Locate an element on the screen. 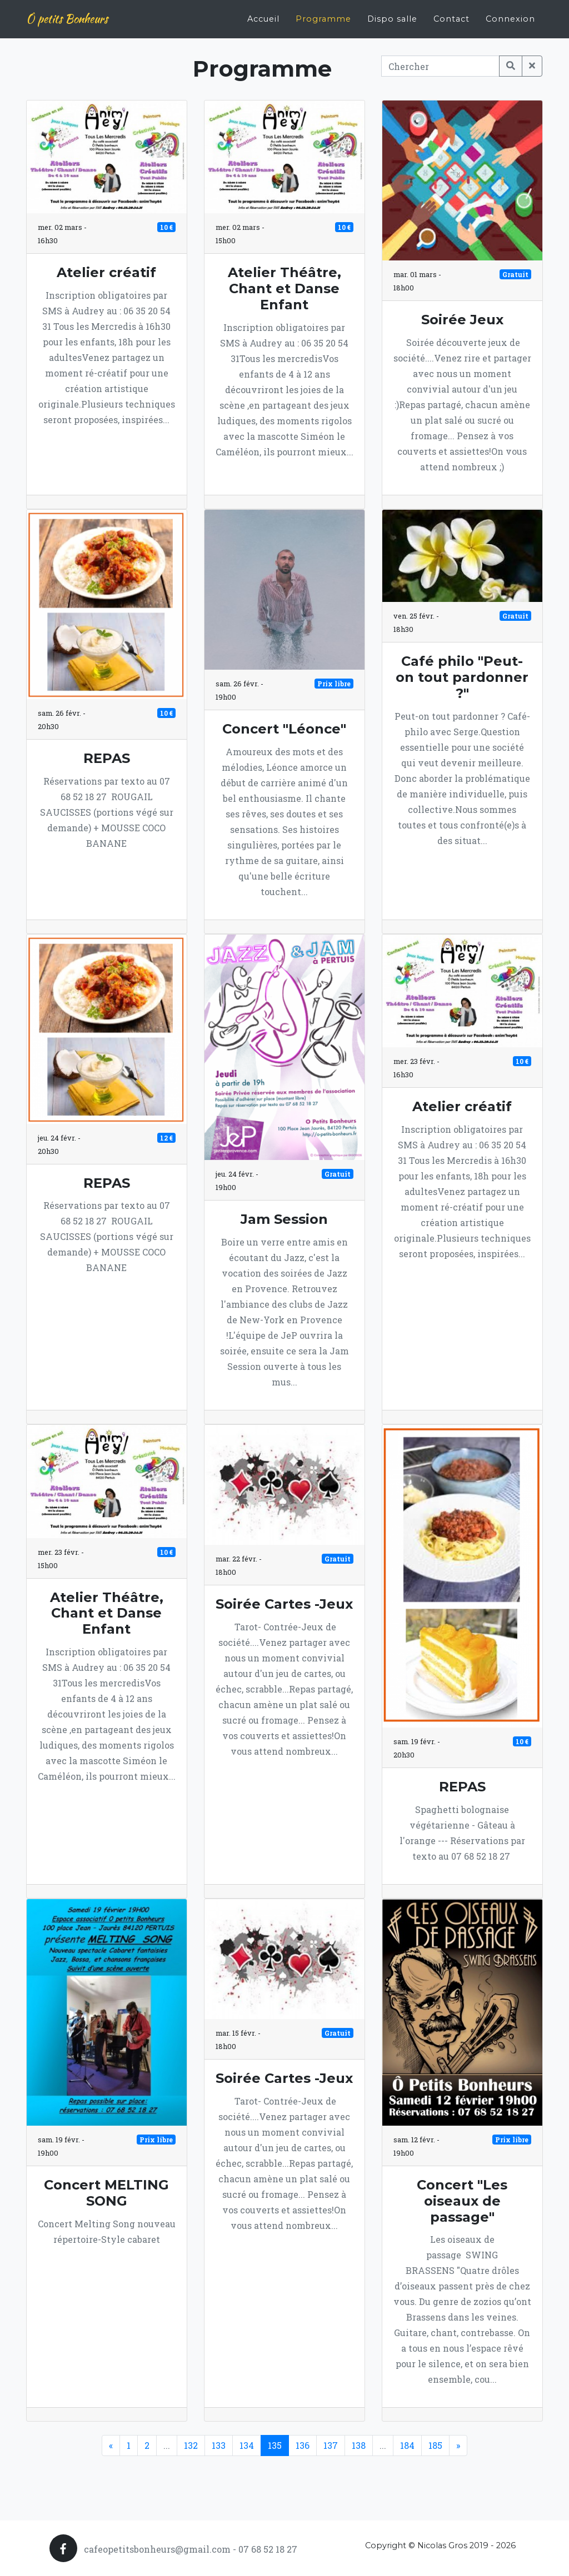  134 is located at coordinates (246, 2445).